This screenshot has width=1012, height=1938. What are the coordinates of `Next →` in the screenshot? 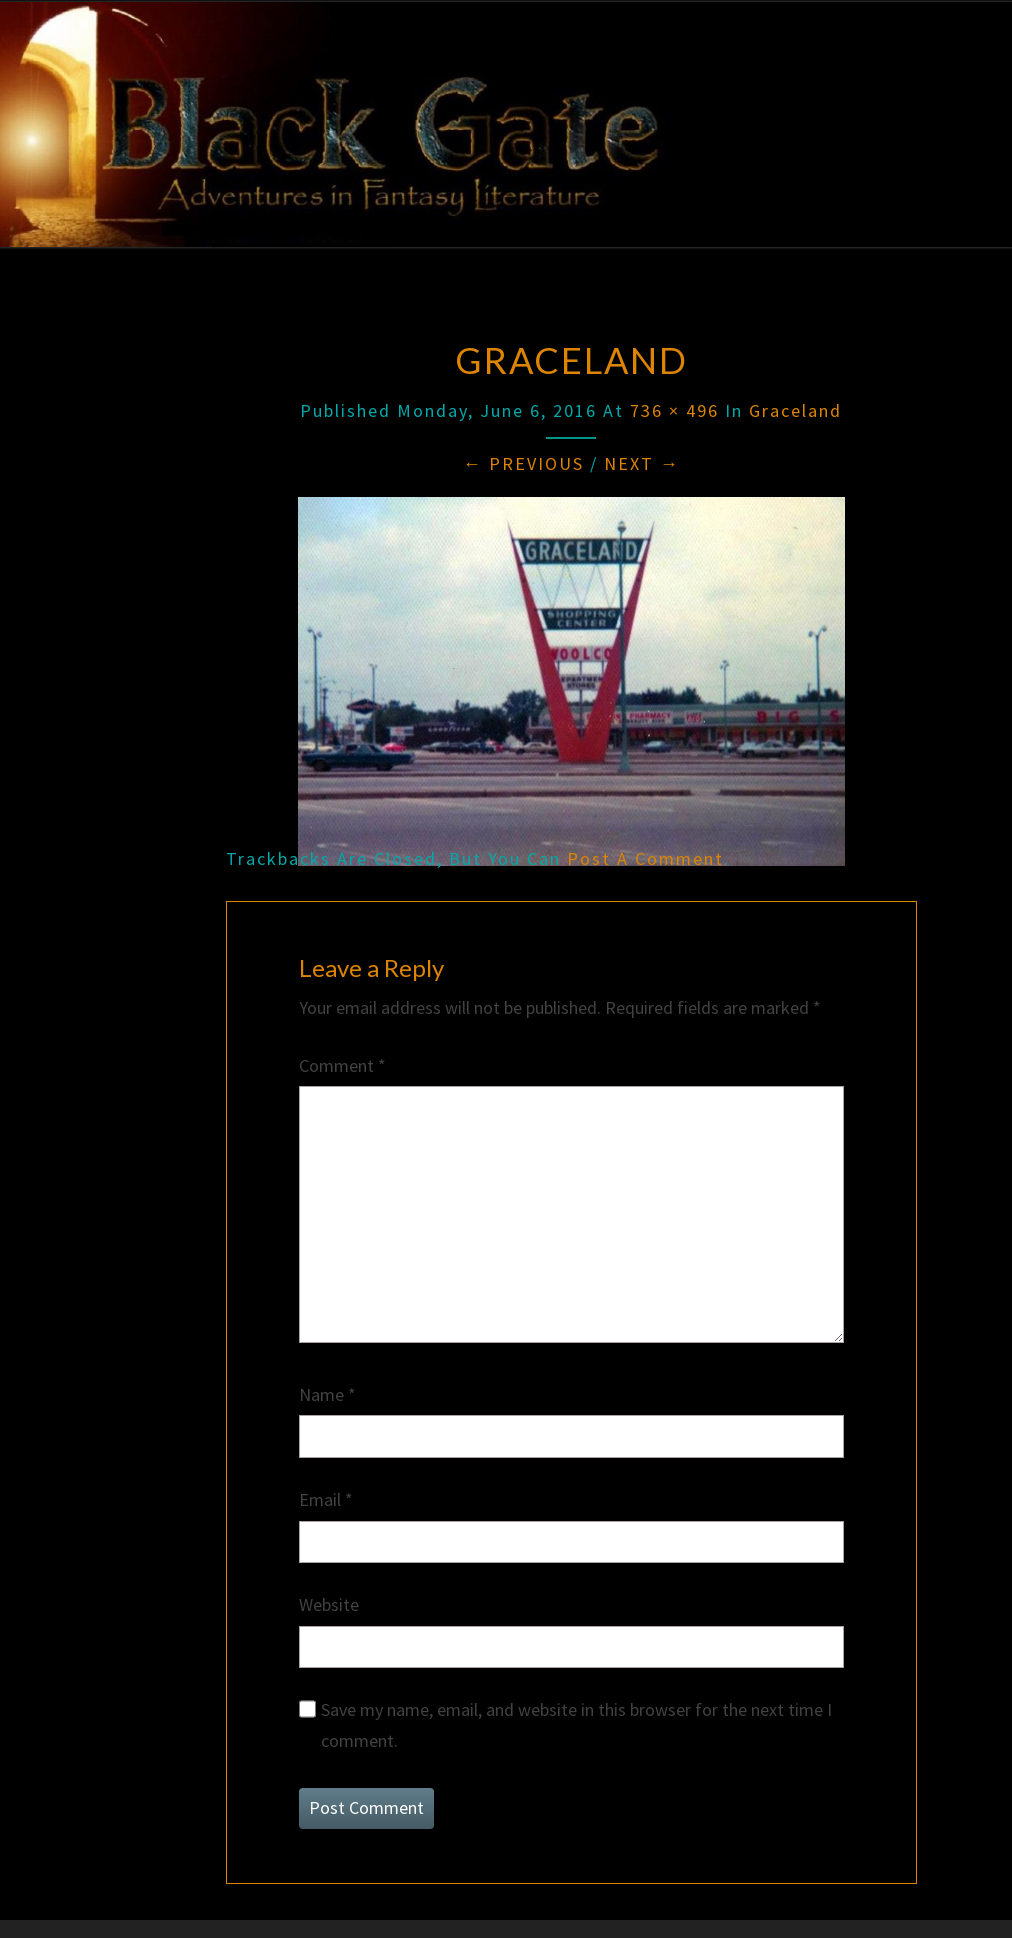 It's located at (642, 463).